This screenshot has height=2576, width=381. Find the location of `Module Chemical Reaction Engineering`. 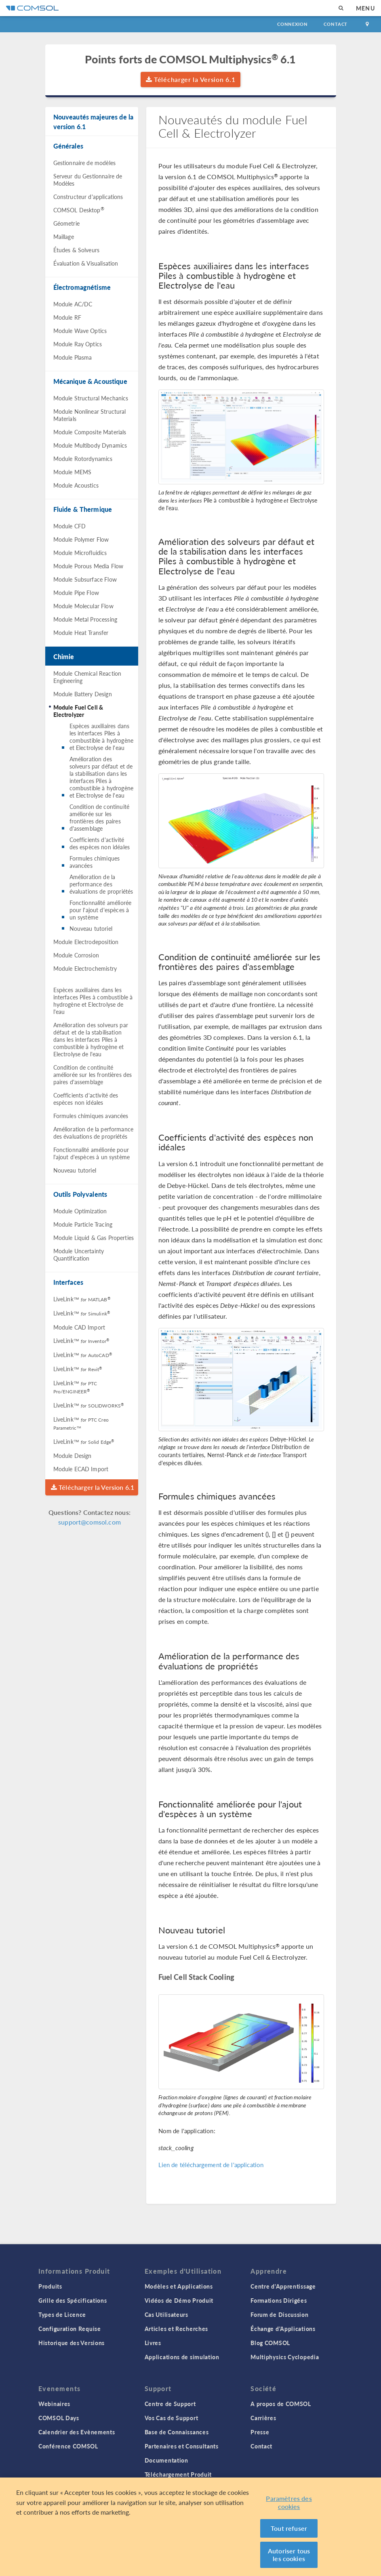

Module Chemical Reaction Engineering is located at coordinates (87, 677).